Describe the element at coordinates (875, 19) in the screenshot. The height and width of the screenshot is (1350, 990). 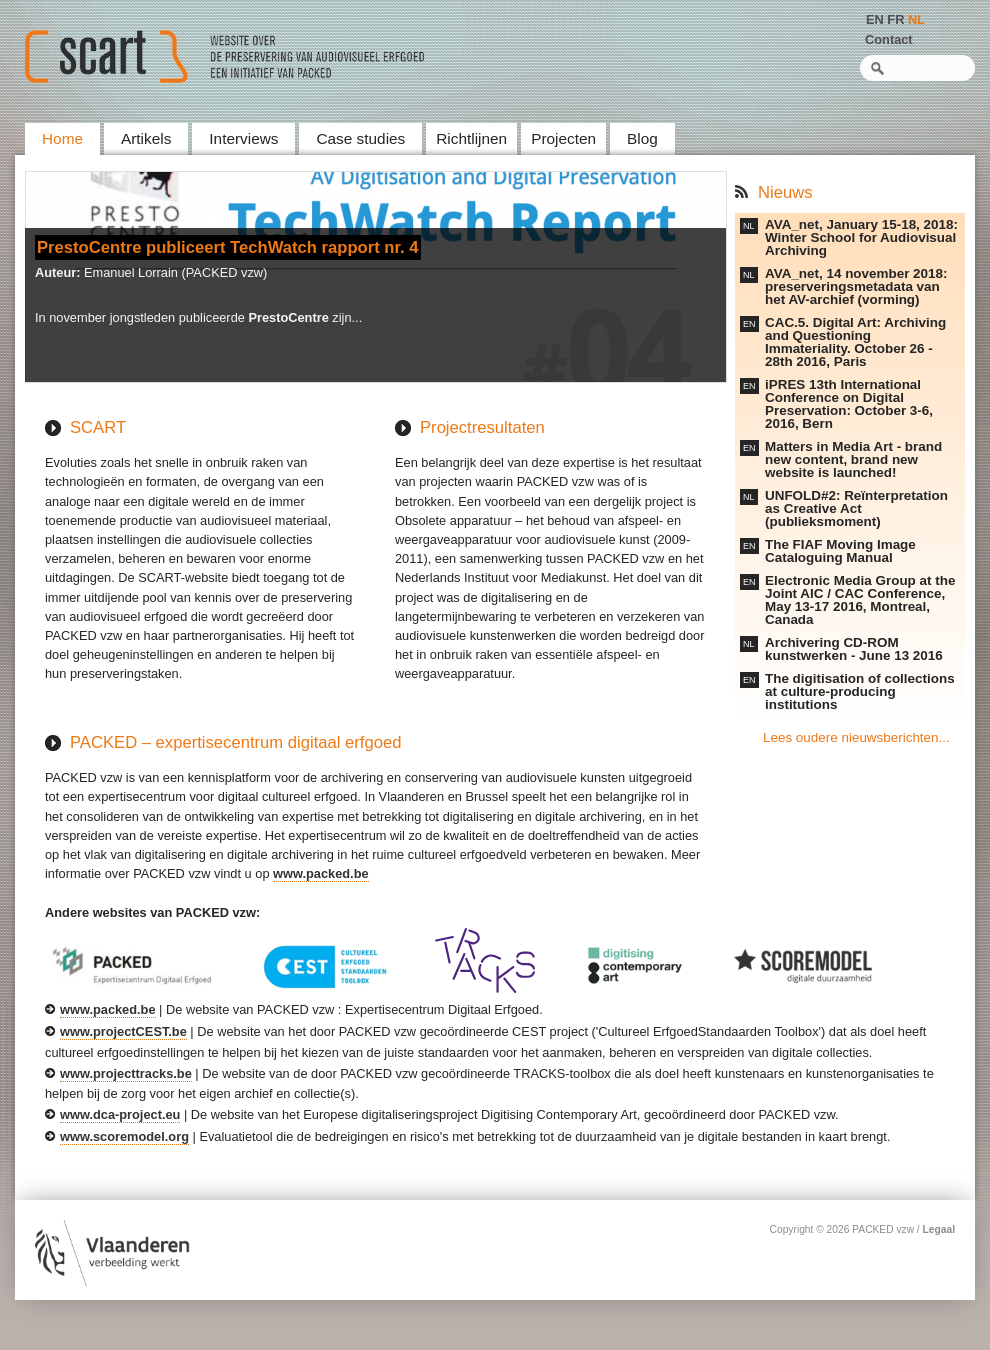
I see `EN` at that location.